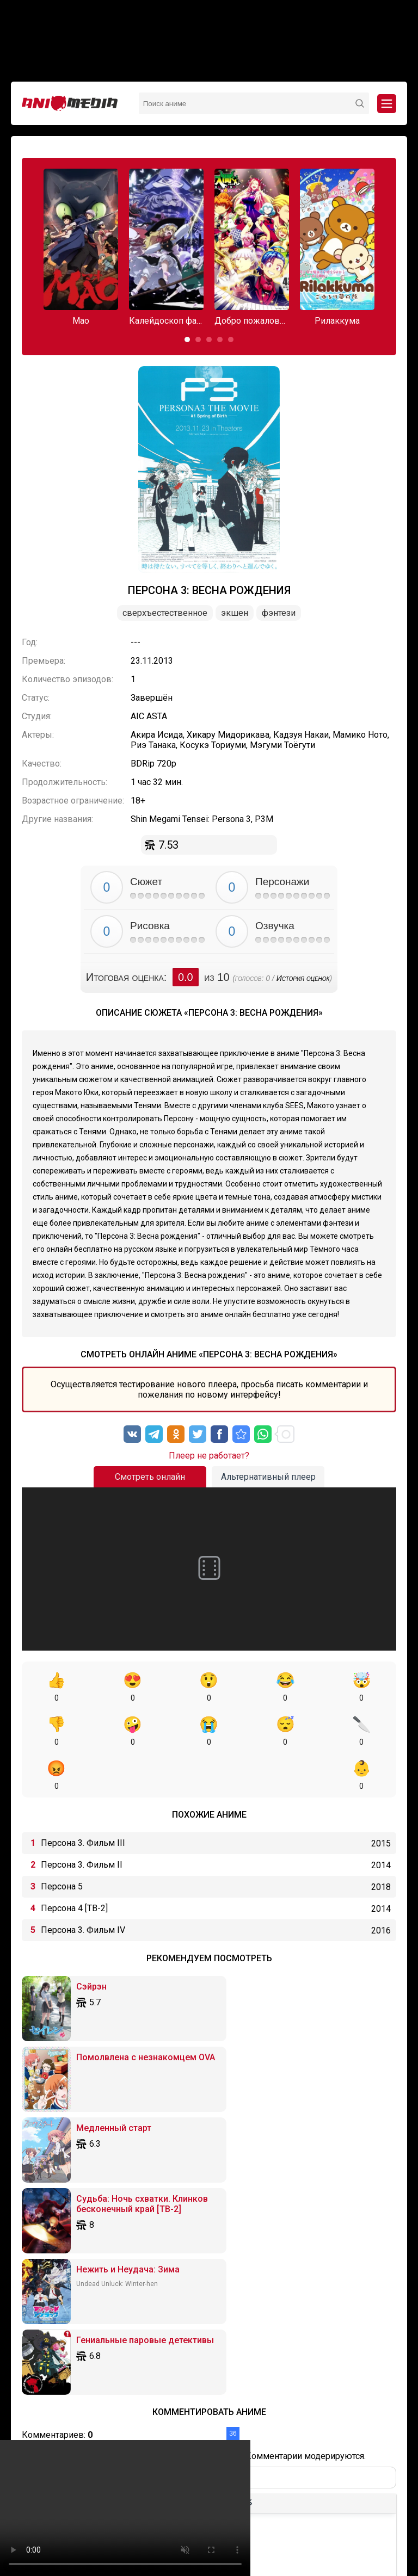  Describe the element at coordinates (83, 1886) in the screenshot. I see `Персона 3. Фильм IV` at that location.